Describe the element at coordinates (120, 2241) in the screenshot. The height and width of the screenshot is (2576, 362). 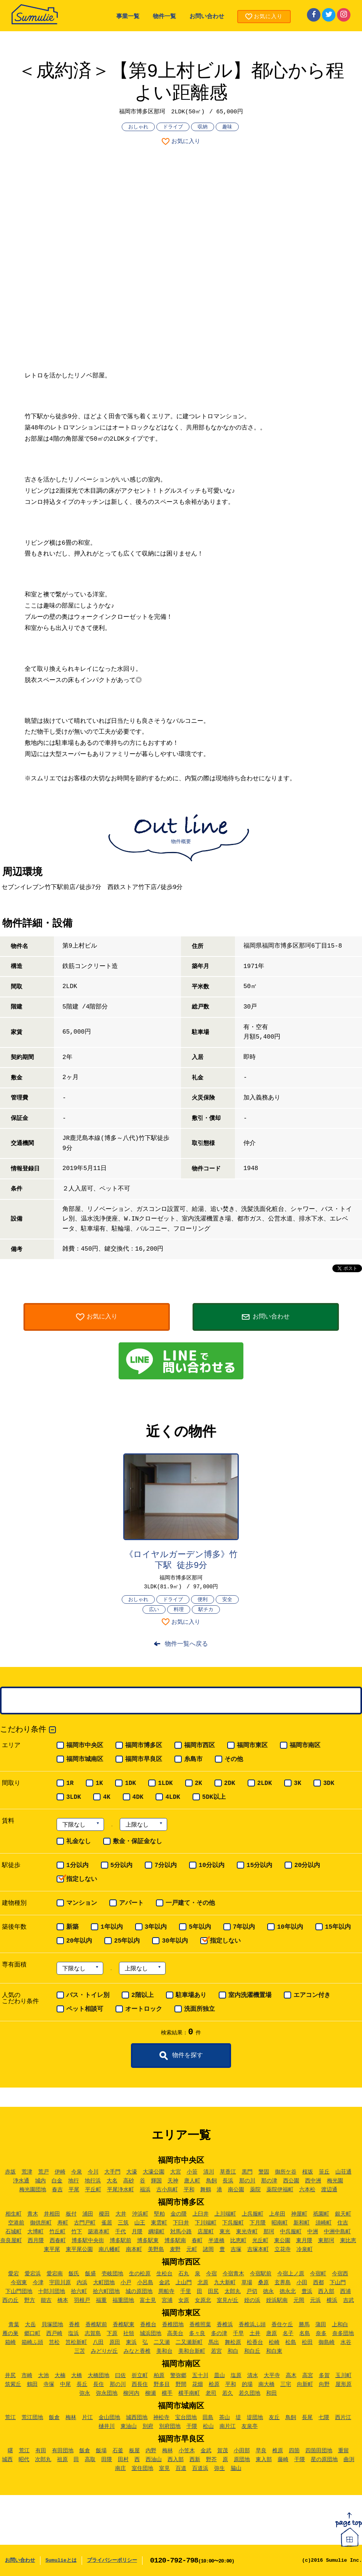
I see `博多駅前` at that location.